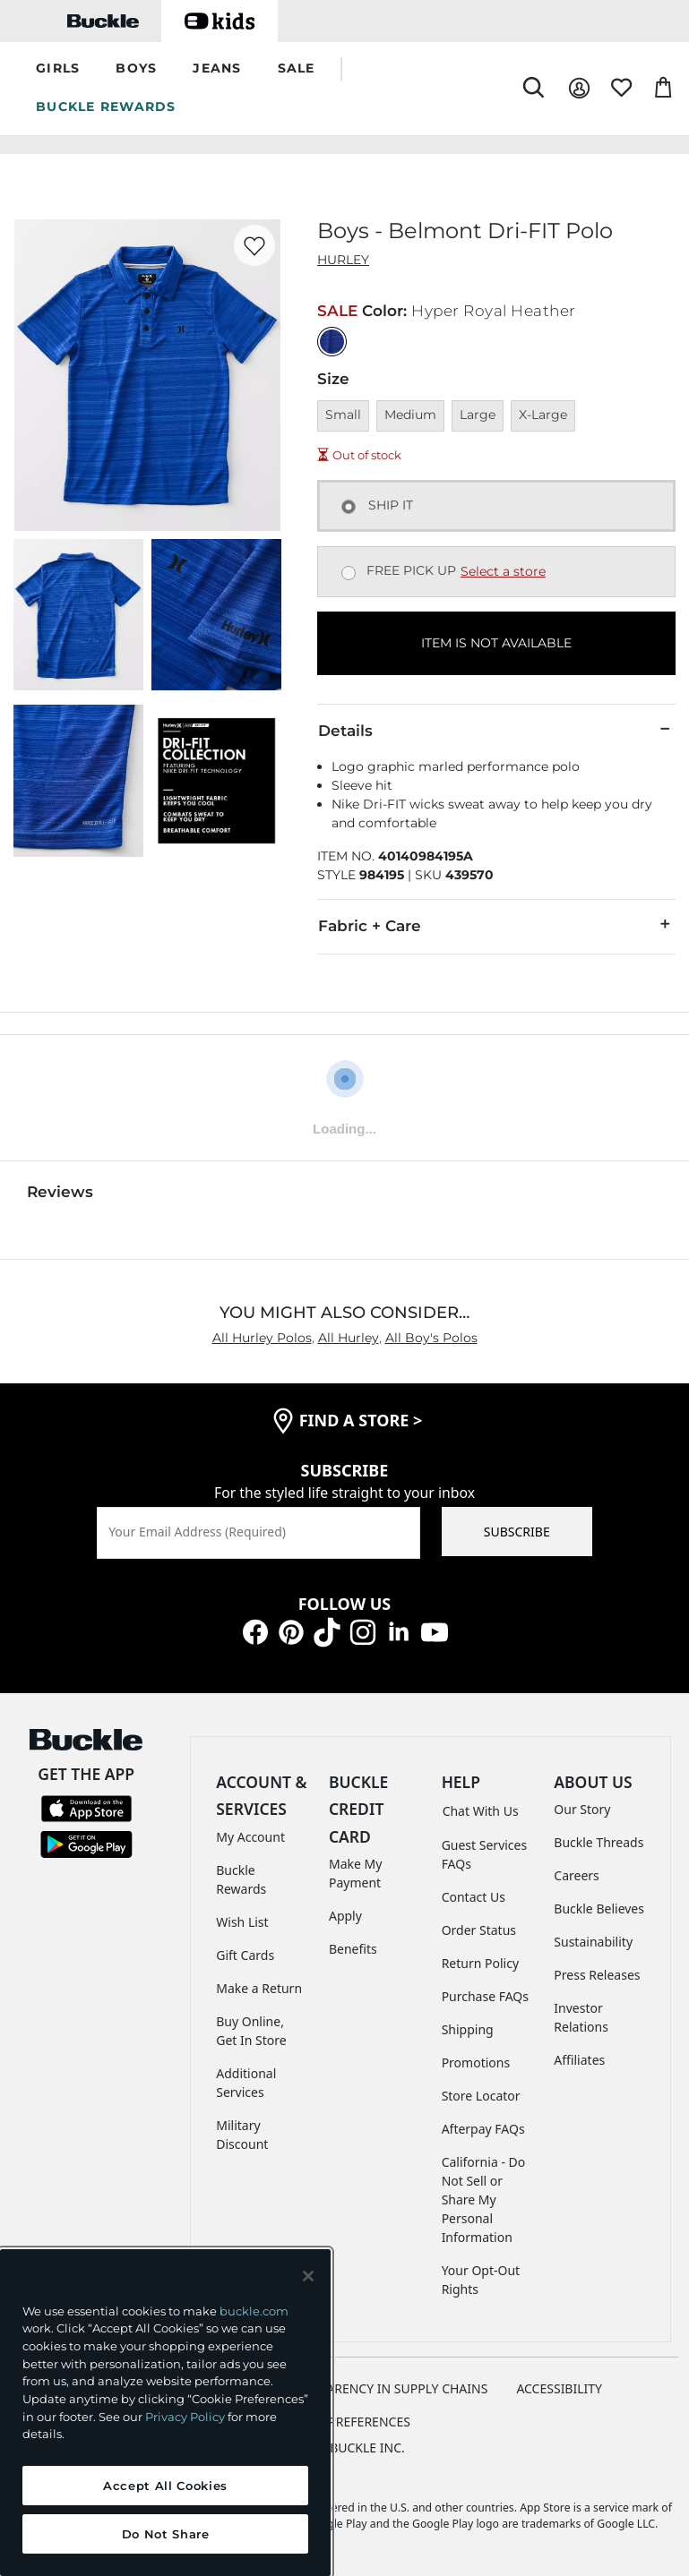 The width and height of the screenshot is (689, 2576). Describe the element at coordinates (476, 2062) in the screenshot. I see `Promotions` at that location.